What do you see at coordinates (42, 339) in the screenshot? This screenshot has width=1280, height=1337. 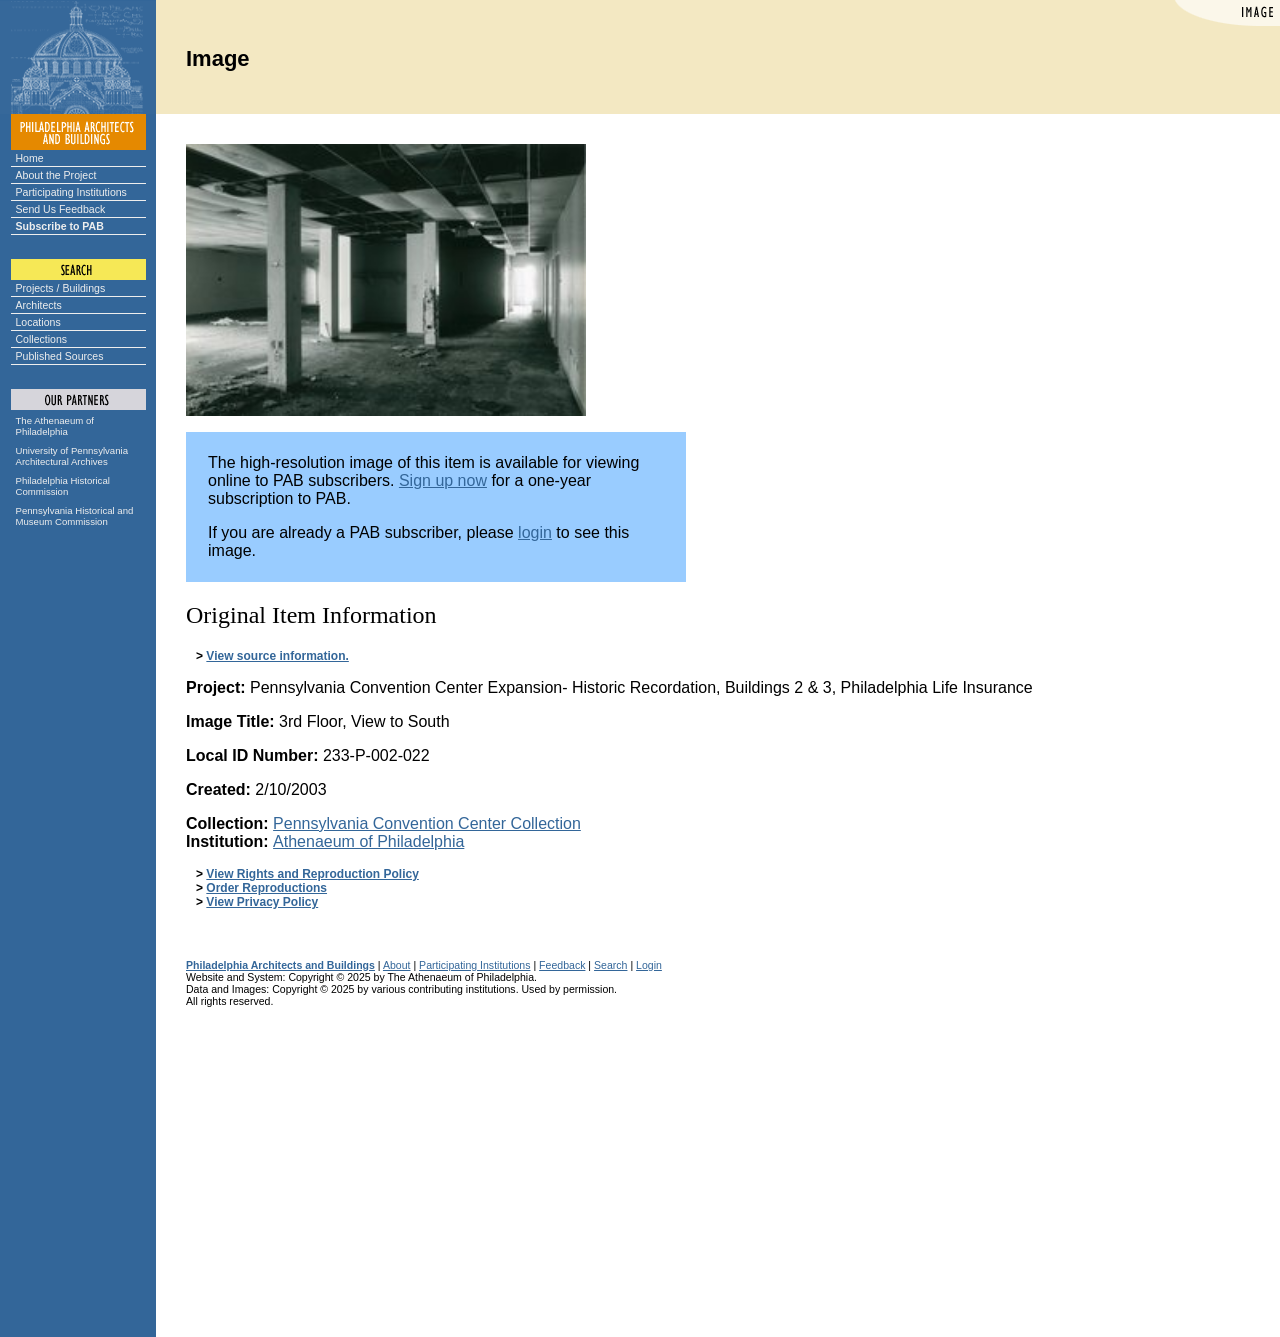 I see `Collections` at bounding box center [42, 339].